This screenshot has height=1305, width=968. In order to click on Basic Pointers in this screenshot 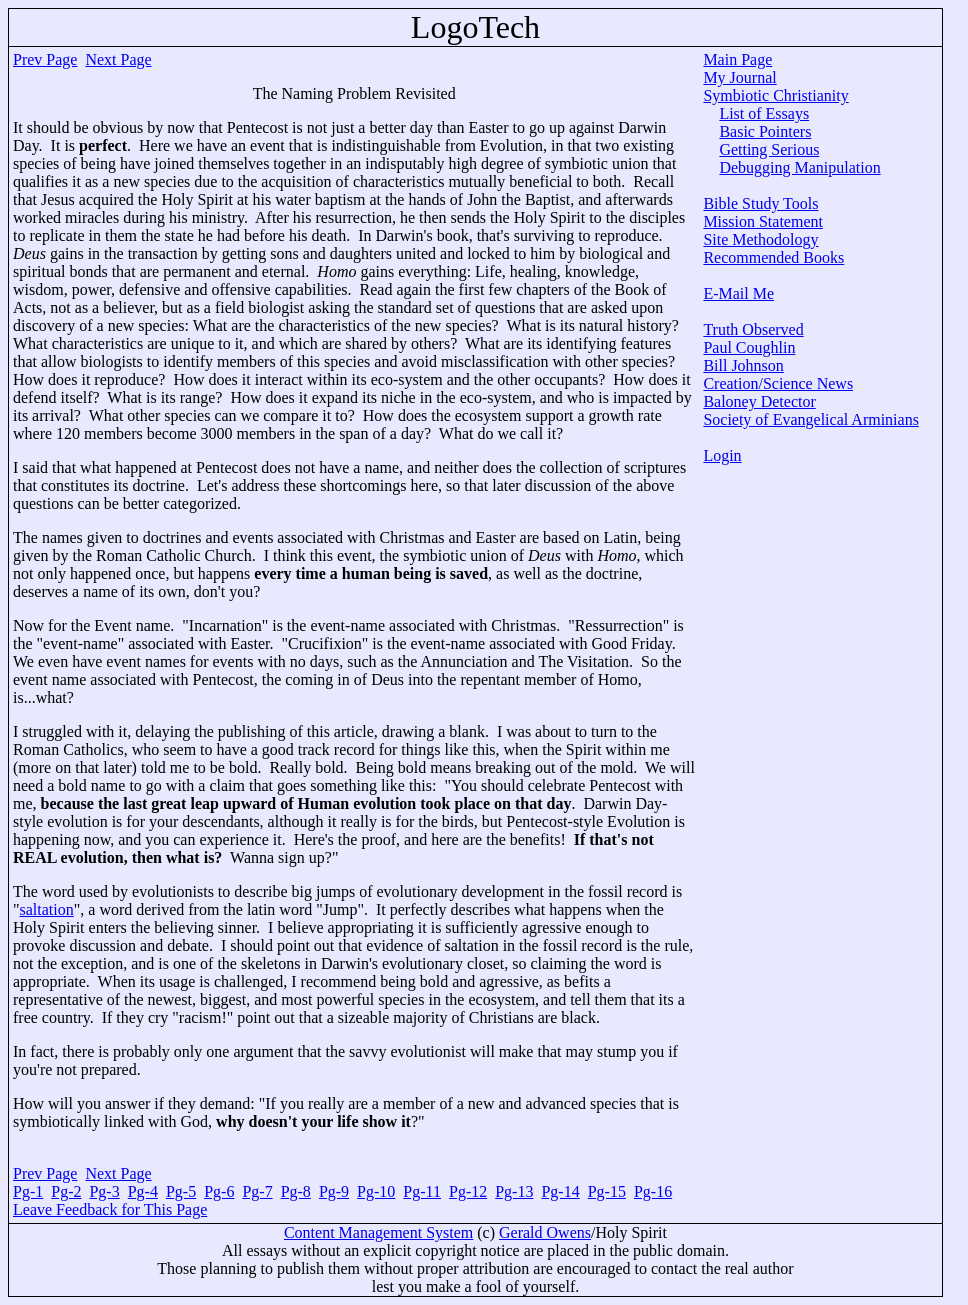, I will do `click(765, 131)`.